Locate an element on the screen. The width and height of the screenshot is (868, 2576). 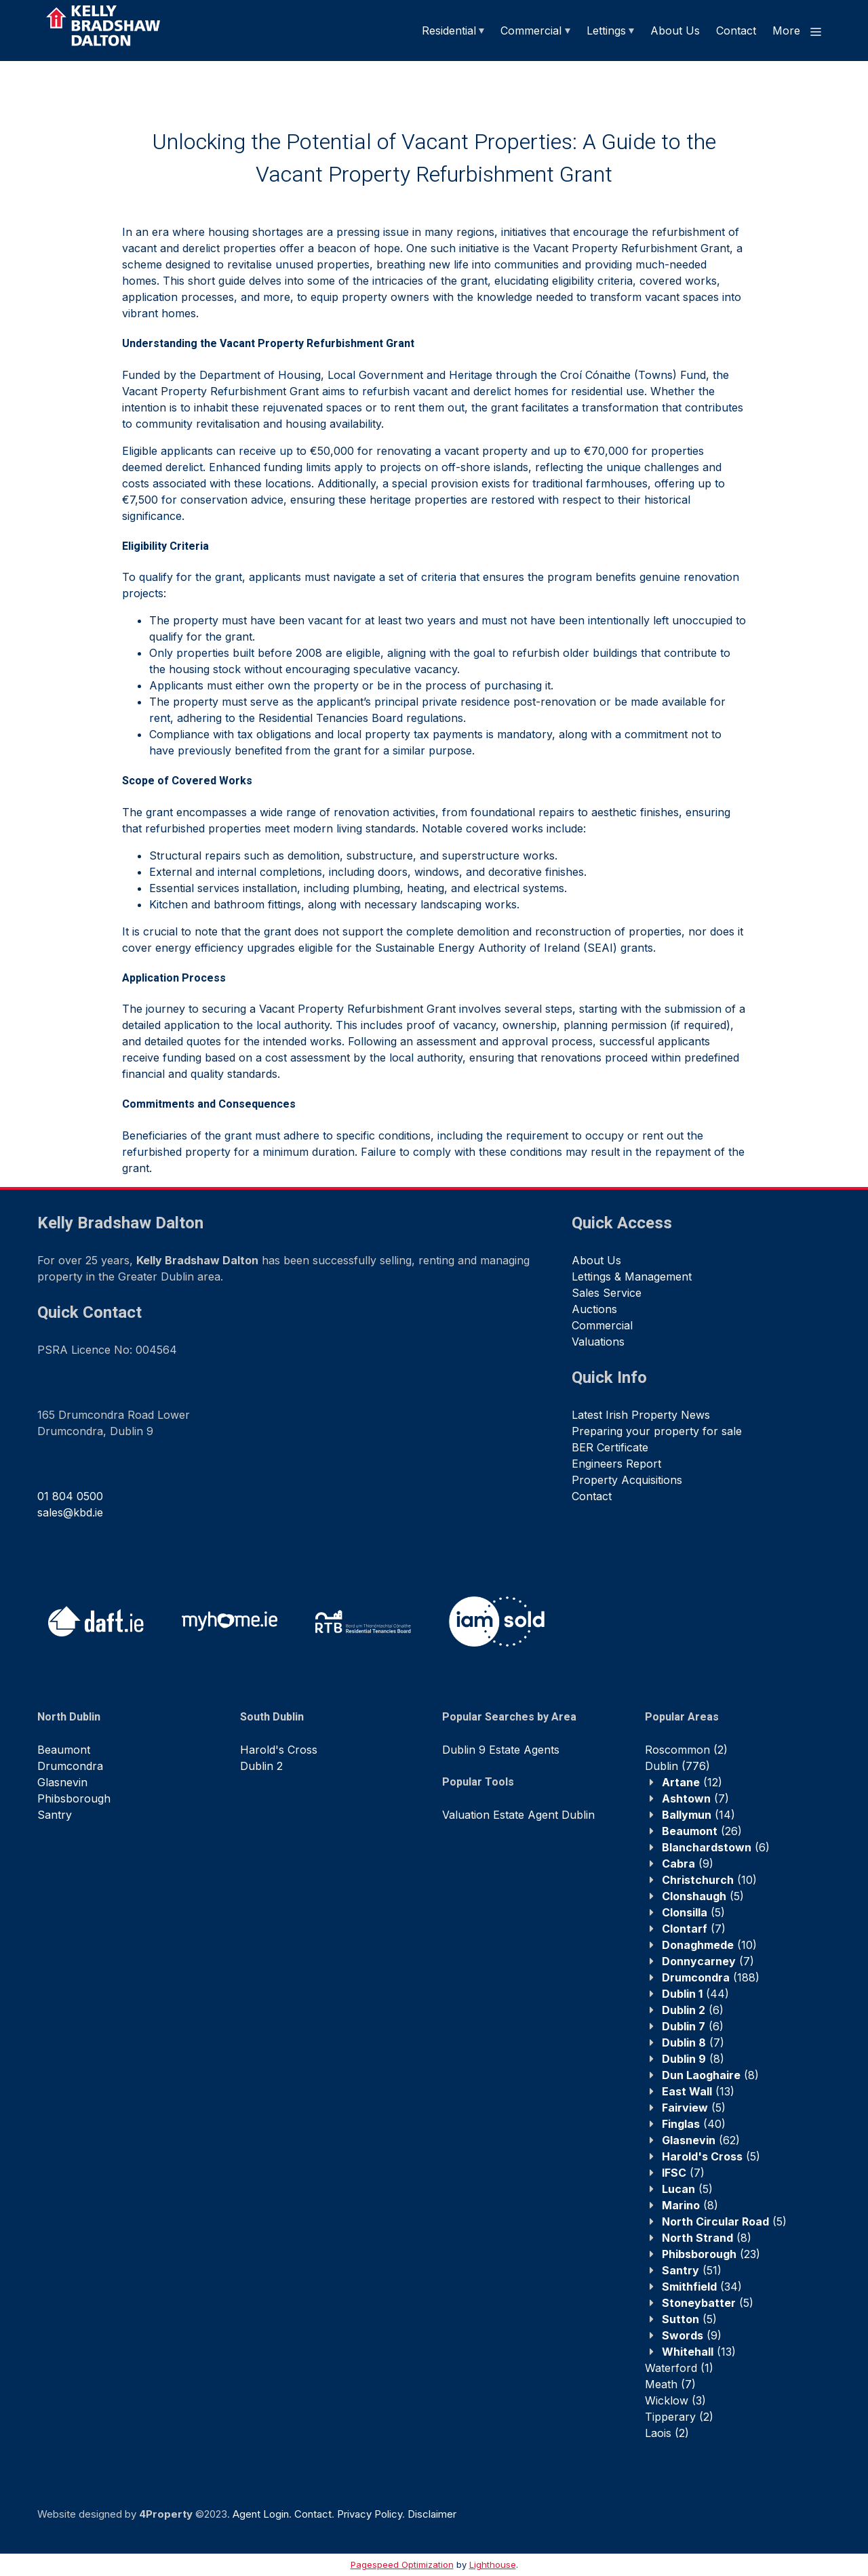
Auctions is located at coordinates (594, 1309).